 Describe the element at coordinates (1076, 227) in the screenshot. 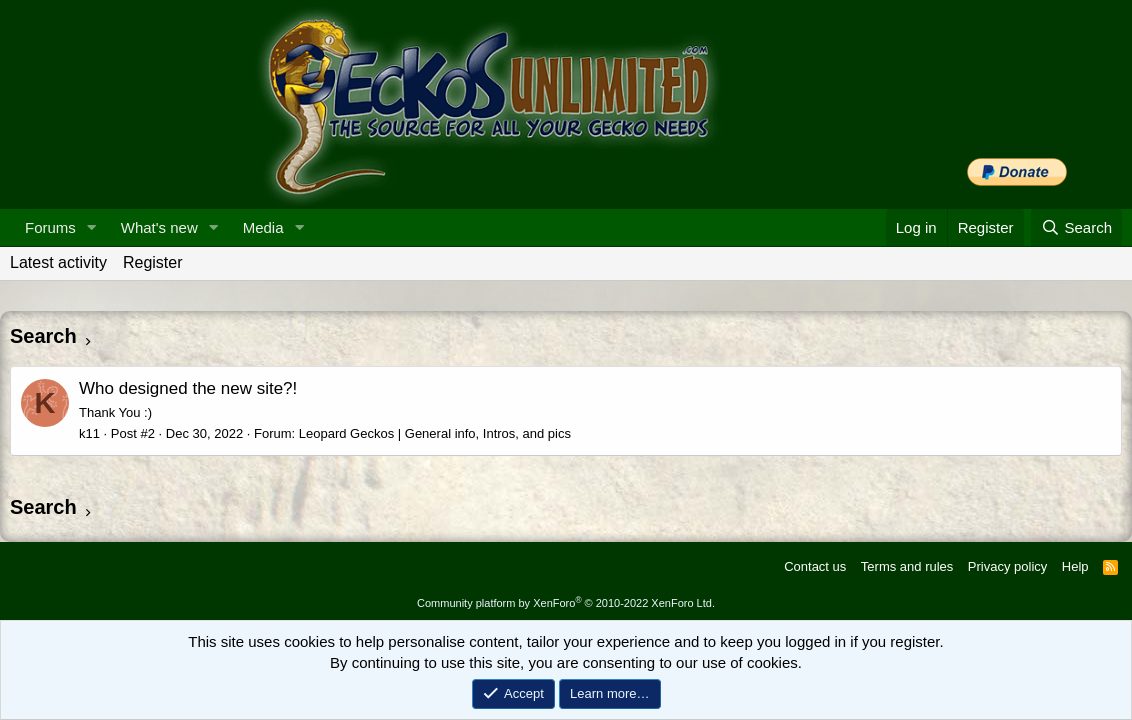

I see `[Search]` at that location.